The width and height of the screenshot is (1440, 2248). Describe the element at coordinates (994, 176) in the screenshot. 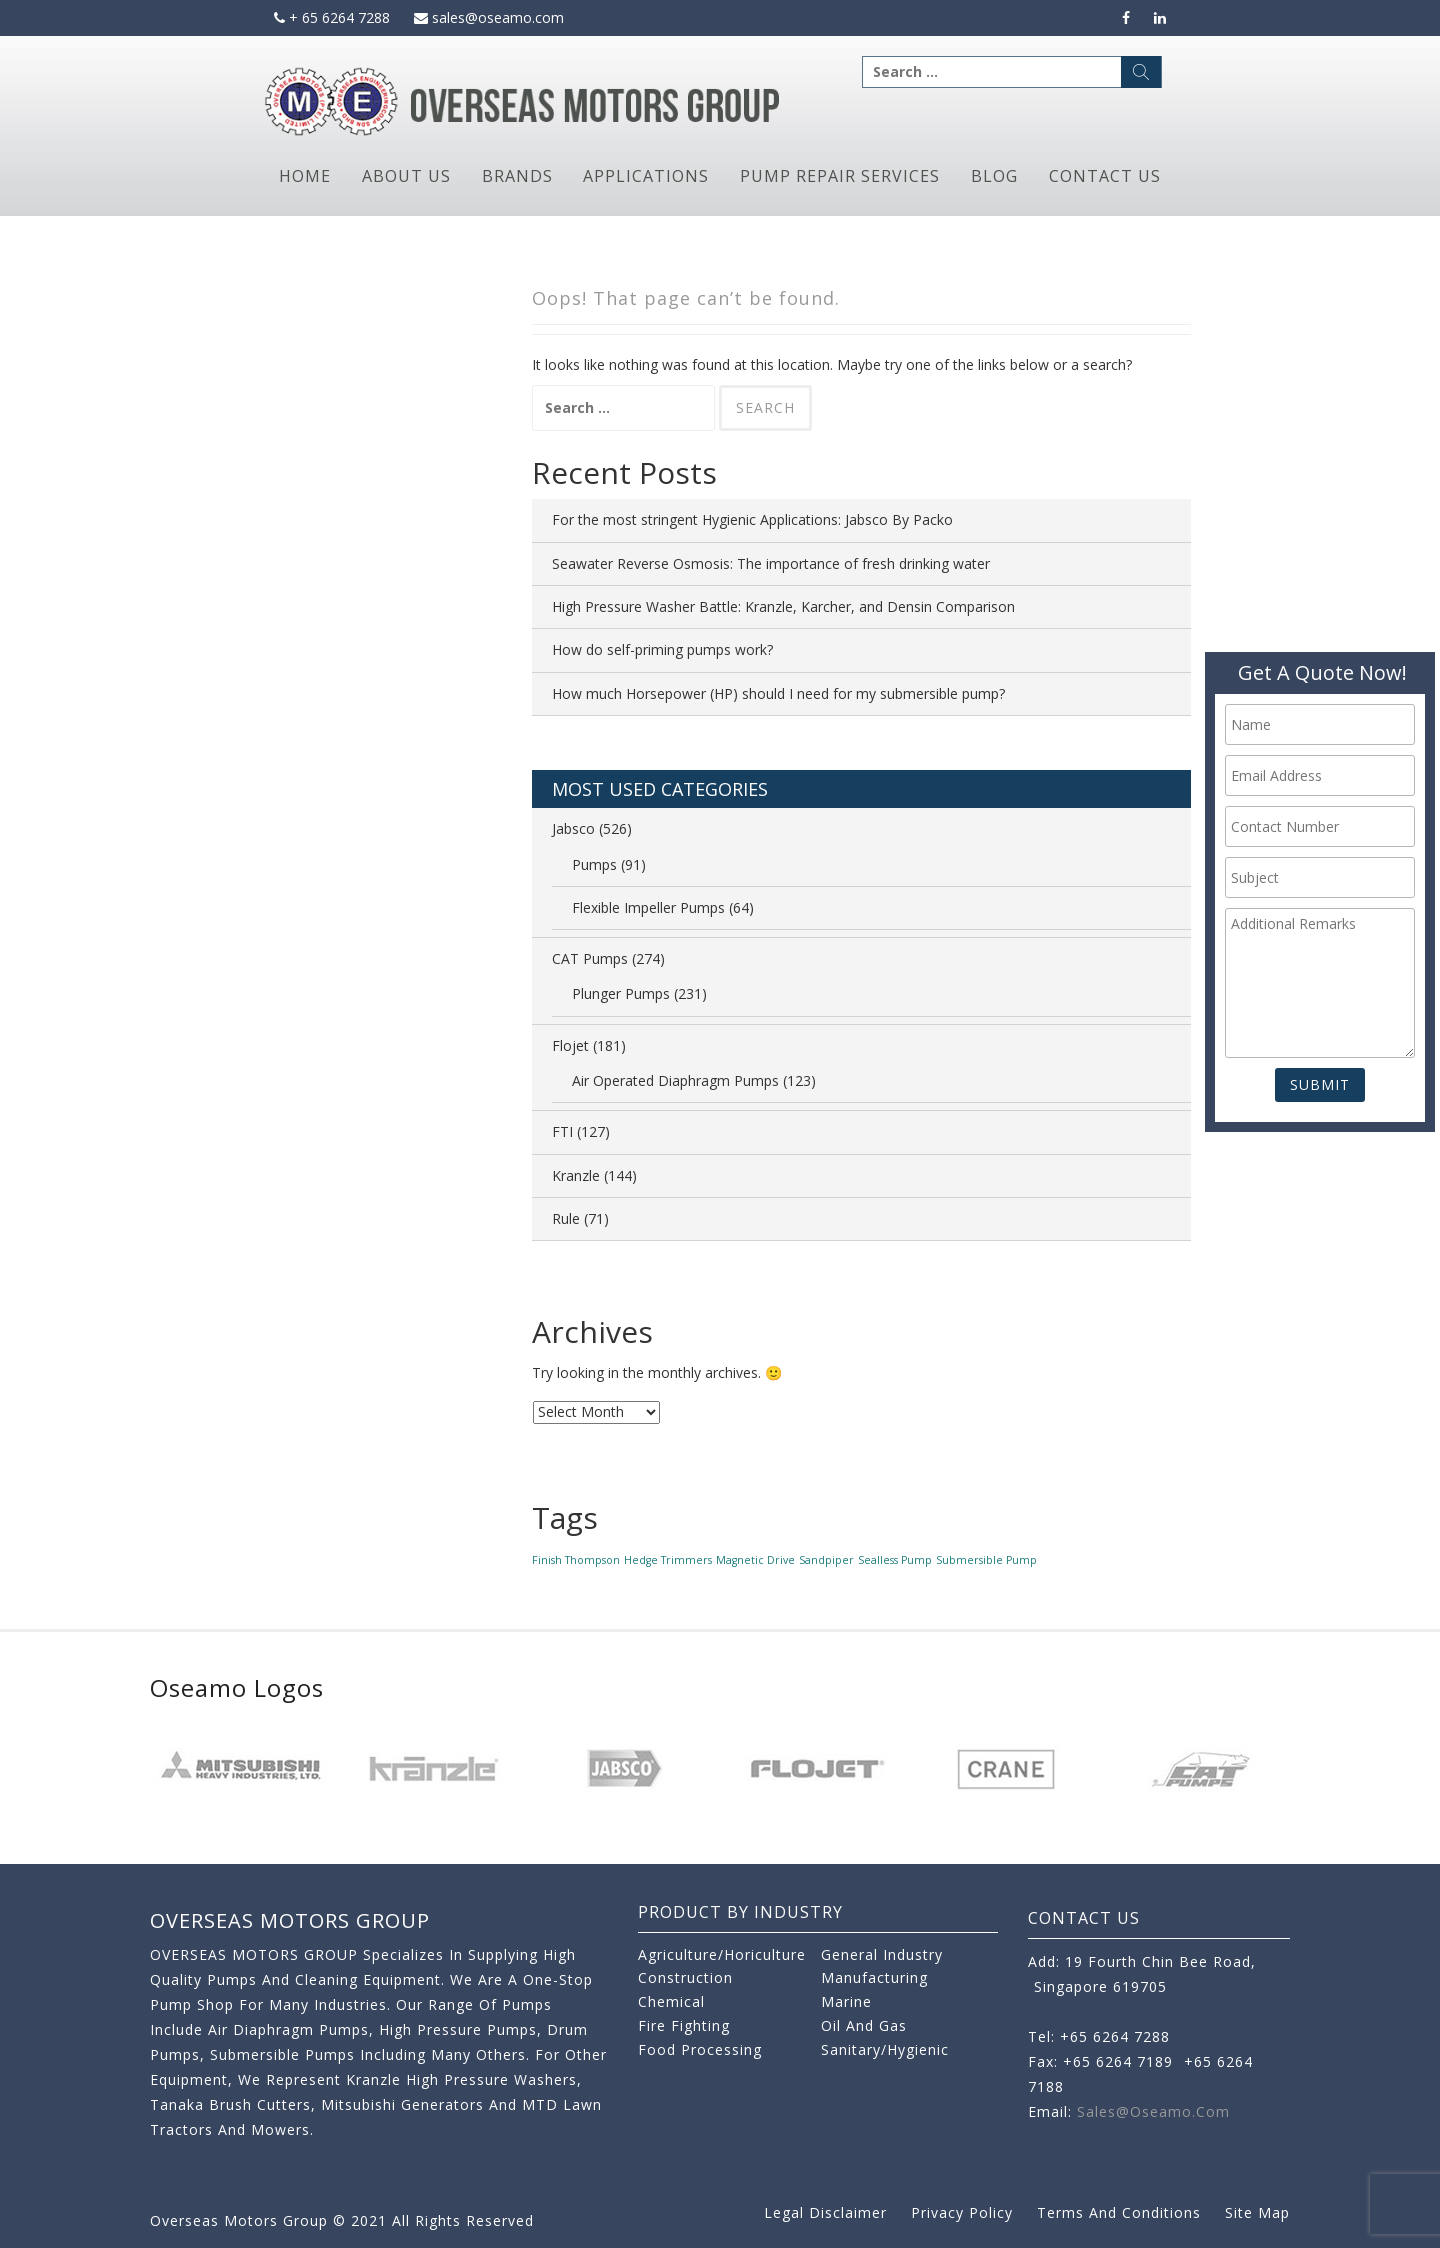

I see `Blog` at that location.